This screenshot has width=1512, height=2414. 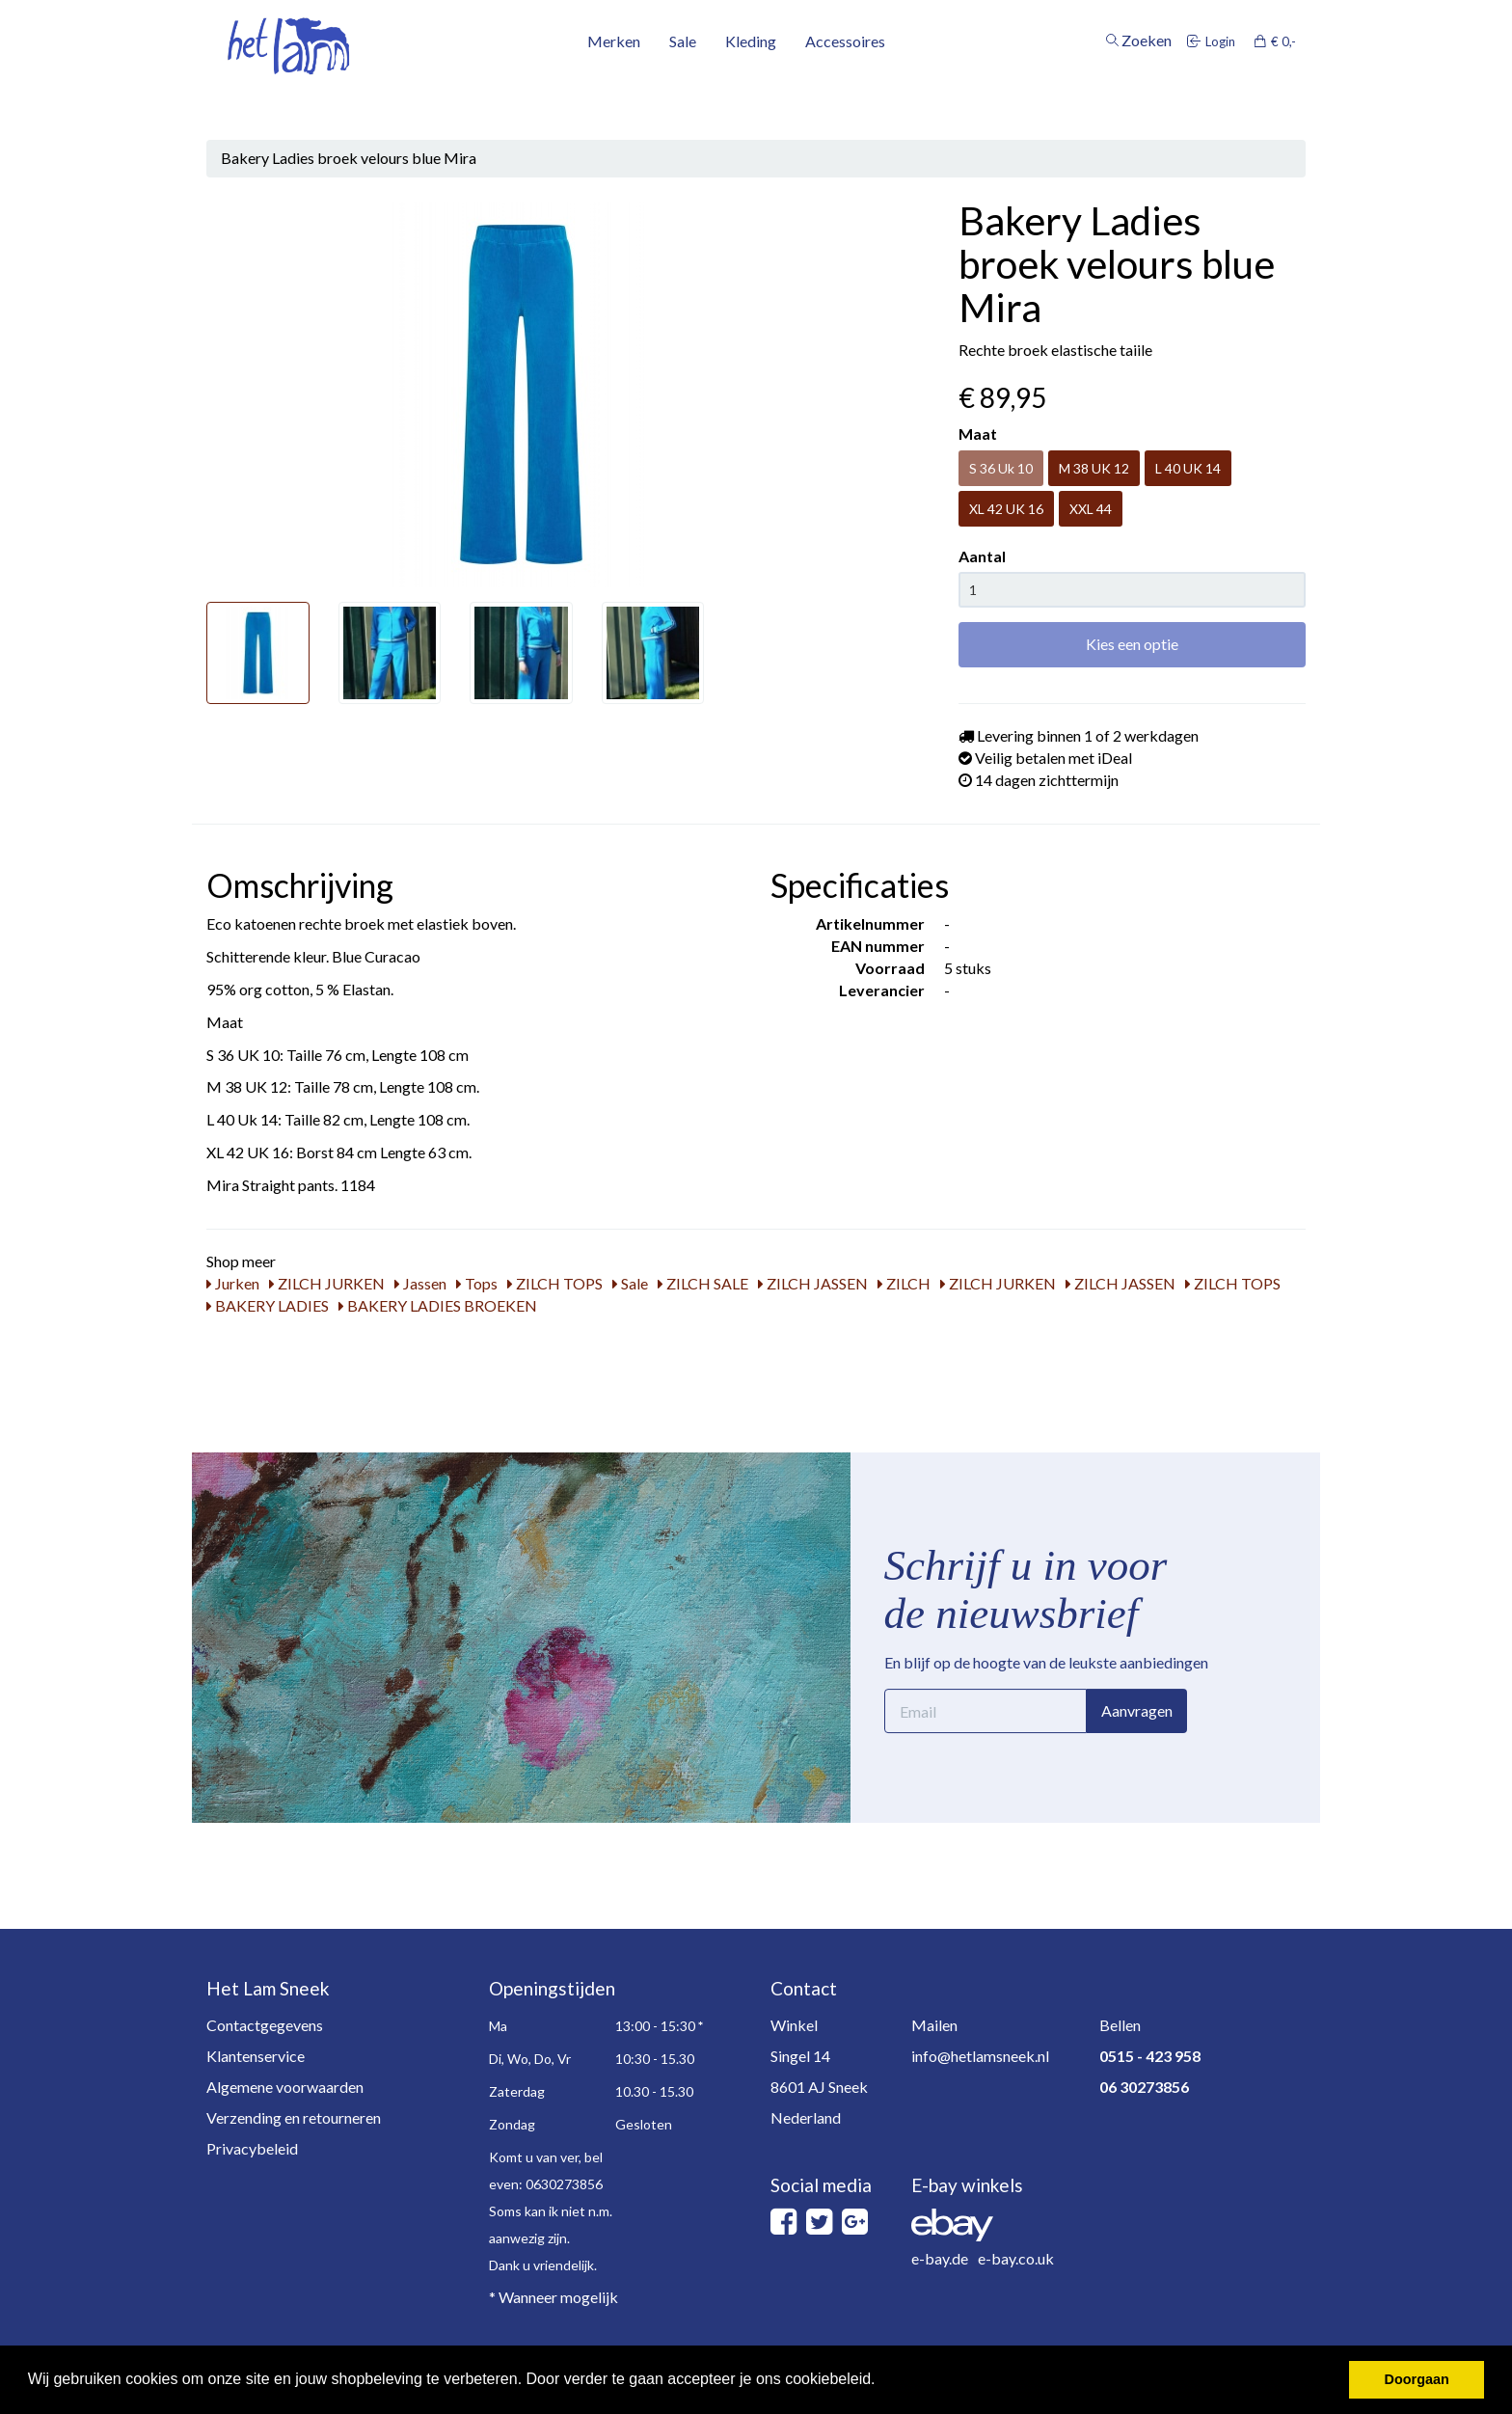 I want to click on Sale, so click(x=682, y=79).